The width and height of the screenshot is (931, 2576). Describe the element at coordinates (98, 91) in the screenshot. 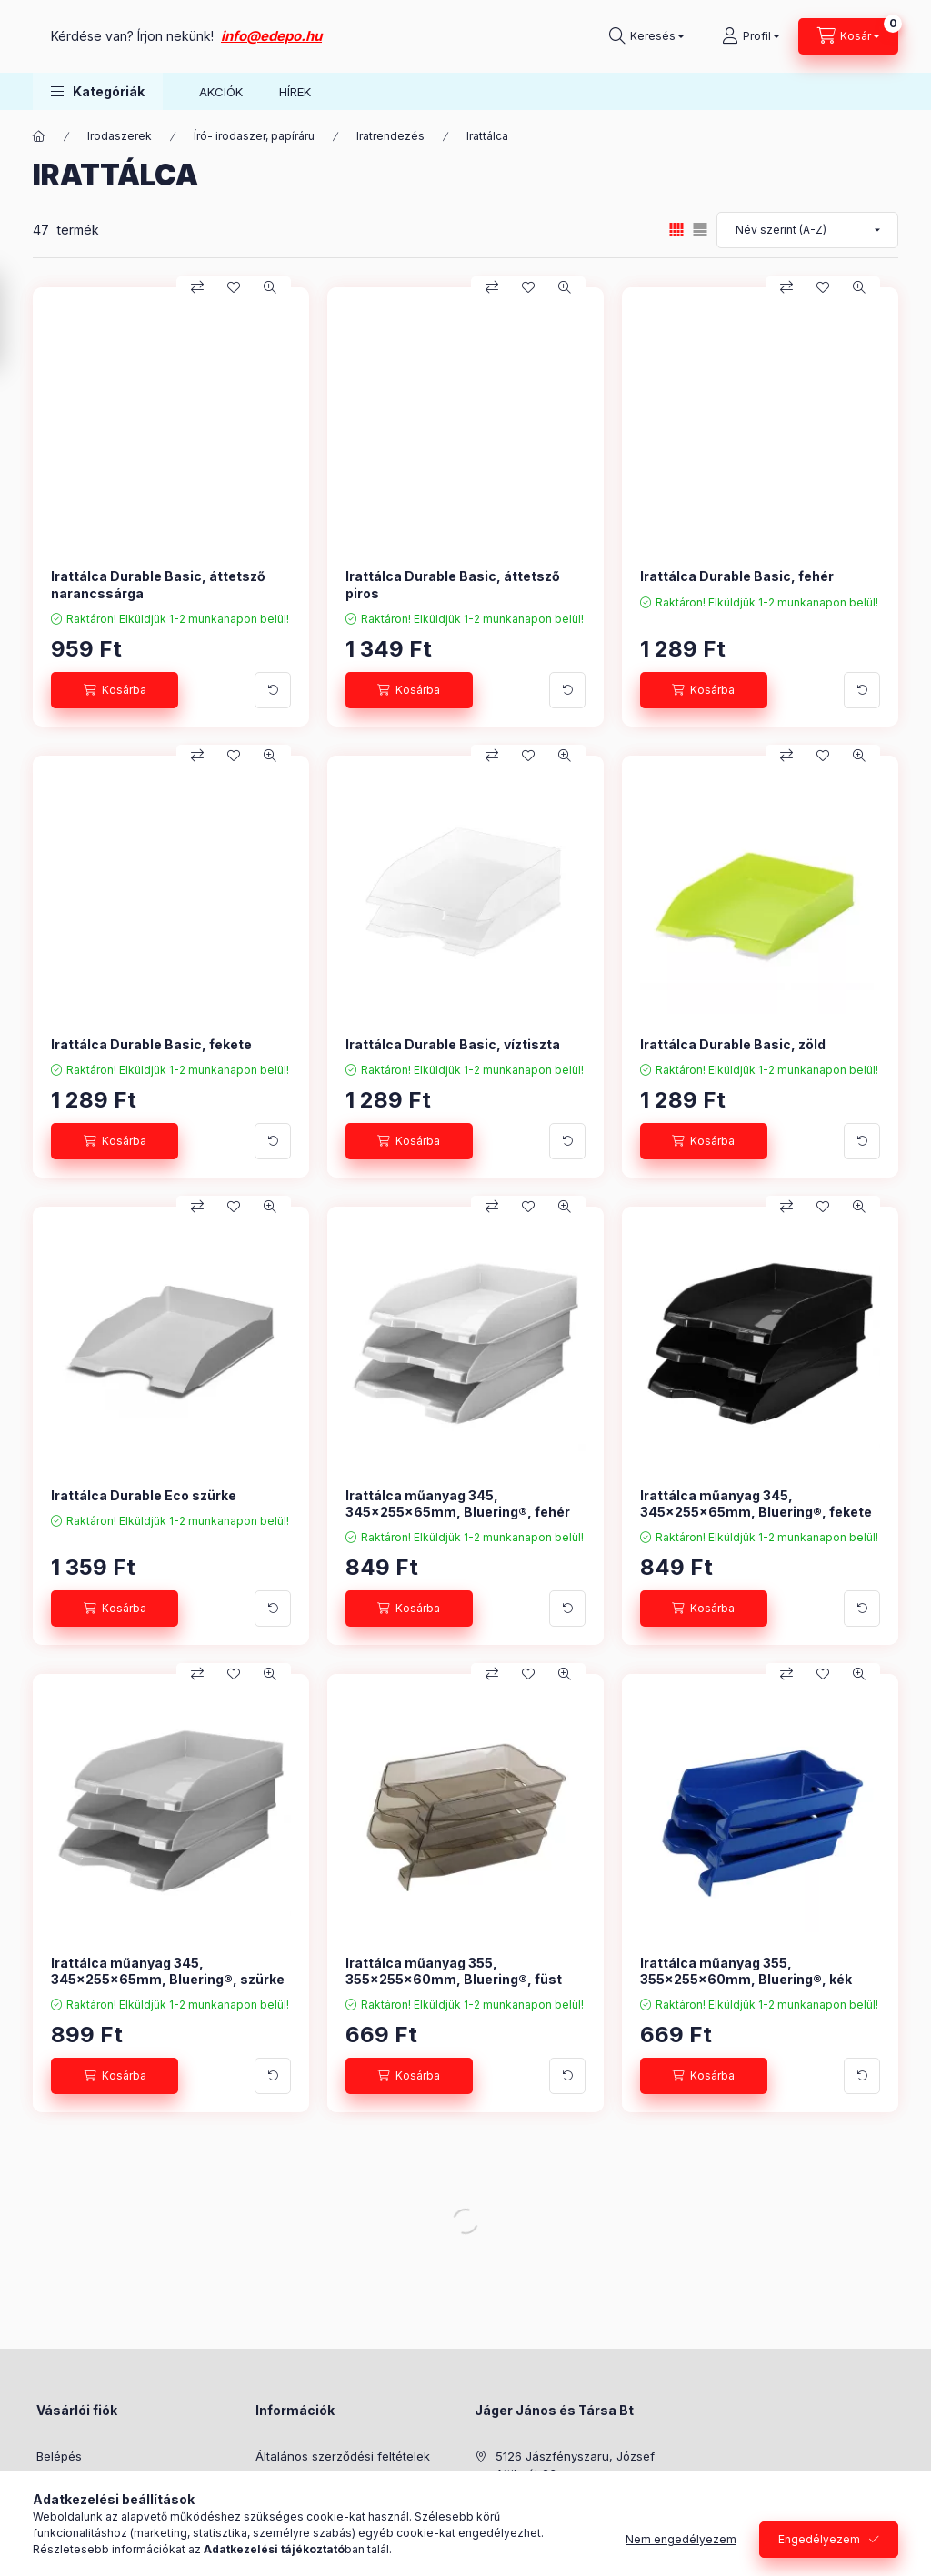

I see `[button]` at that location.